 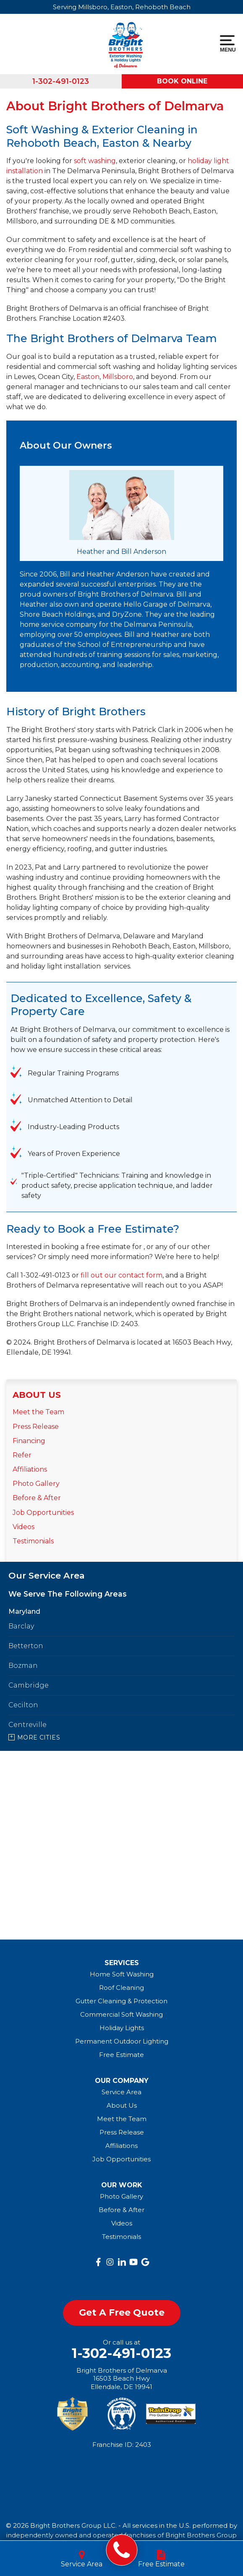 What do you see at coordinates (23, 1527) in the screenshot?
I see `Videos` at bounding box center [23, 1527].